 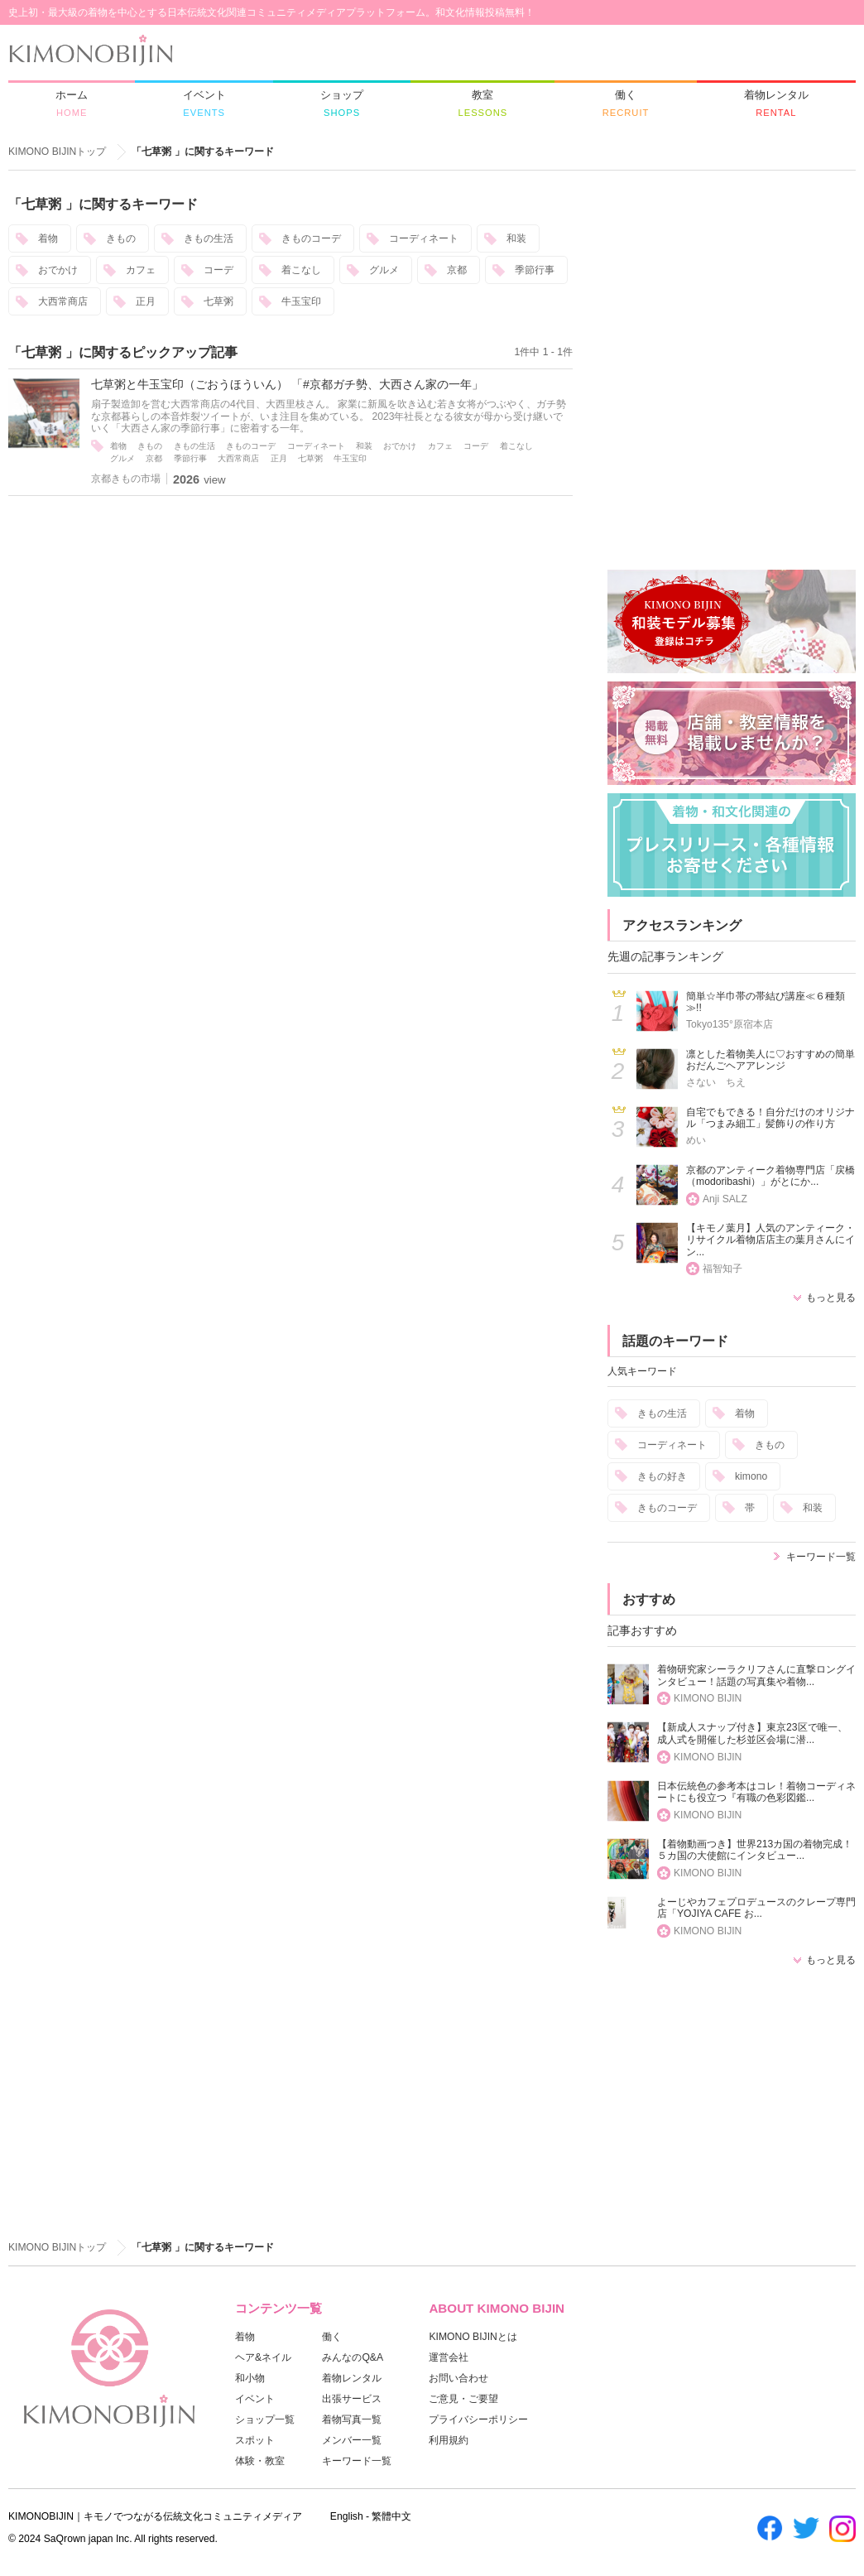 What do you see at coordinates (770, 1118) in the screenshot?
I see `自宅でもできる！自分だけのオリジナル「つまみ細工」髪飾りの作り方` at bounding box center [770, 1118].